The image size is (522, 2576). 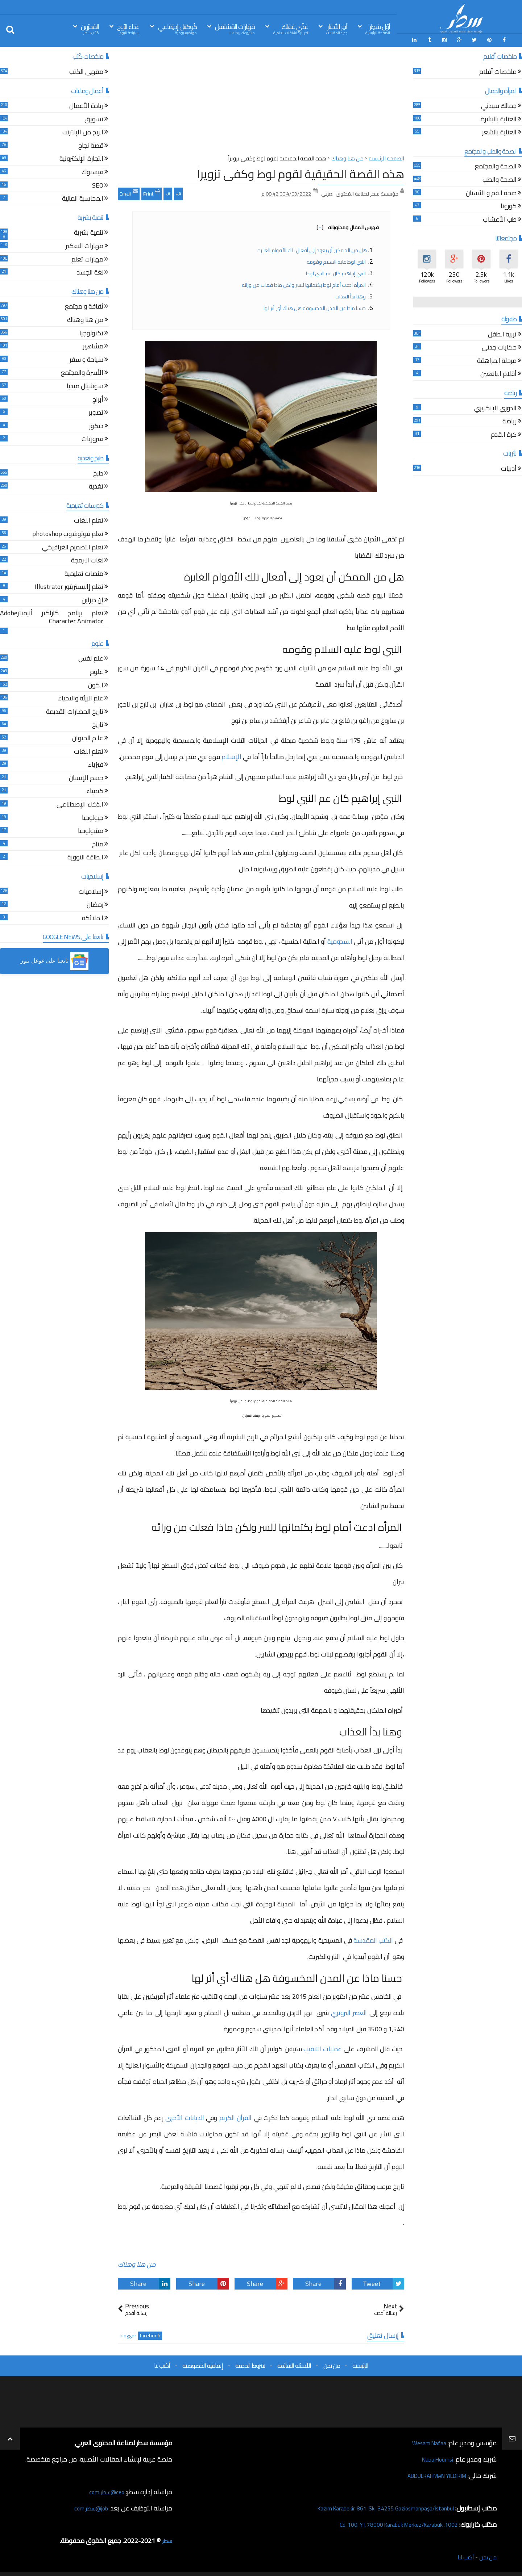 What do you see at coordinates (88, 519) in the screenshot?
I see `تعلم اللغات` at bounding box center [88, 519].